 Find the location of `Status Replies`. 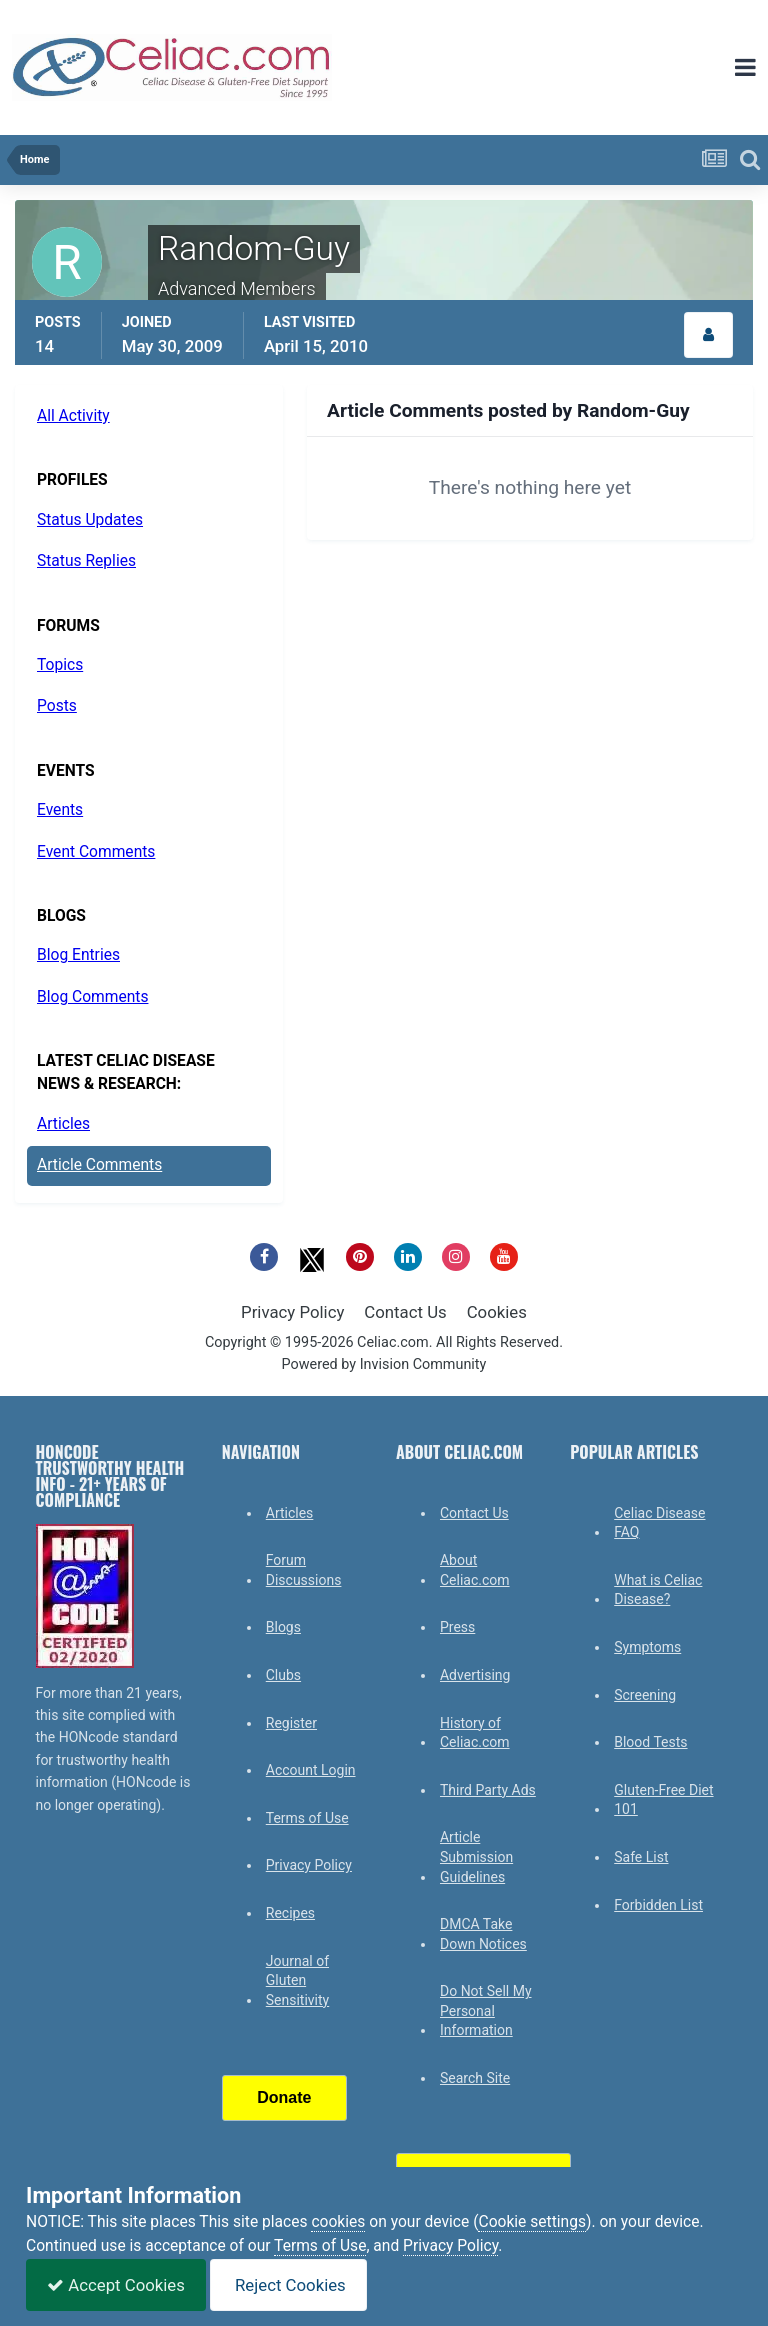

Status Replies is located at coordinates (86, 561).